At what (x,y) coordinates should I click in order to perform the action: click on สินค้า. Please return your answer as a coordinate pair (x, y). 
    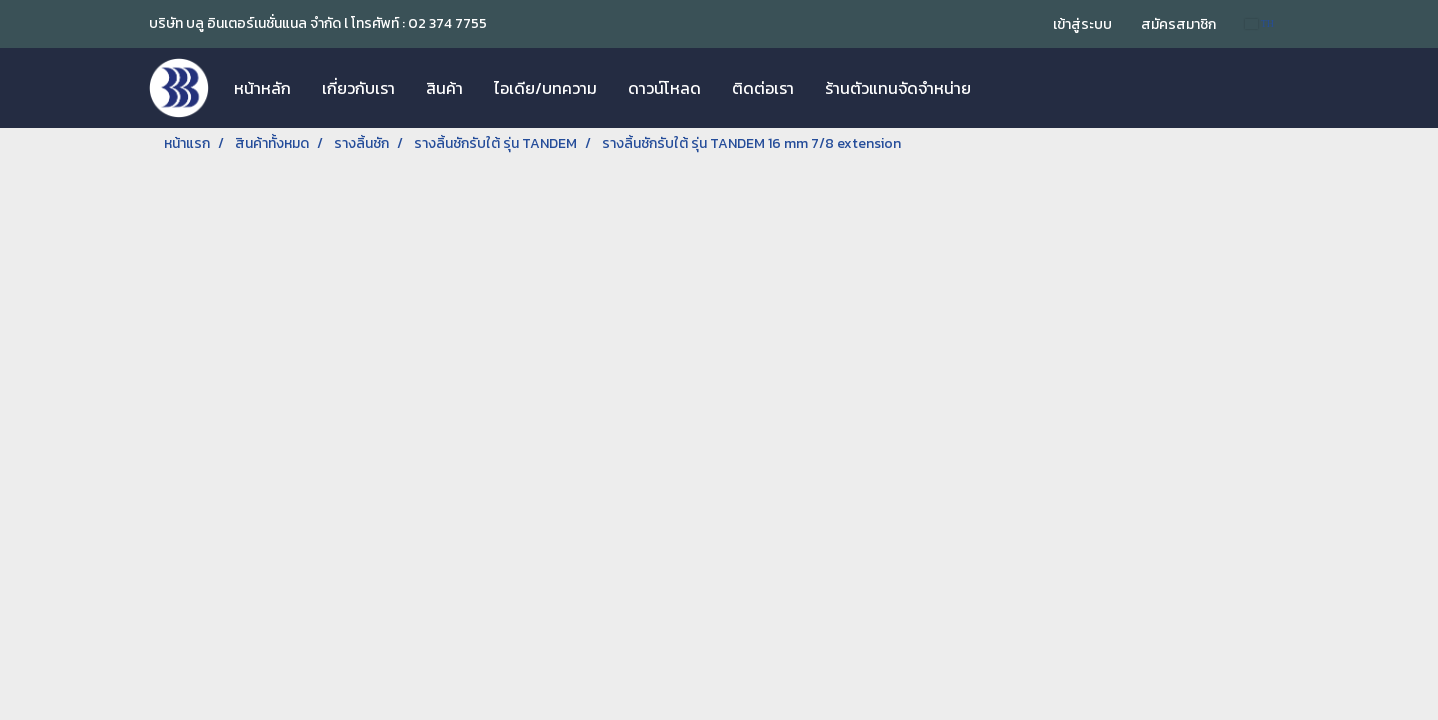
    Looking at the image, I should click on (444, 88).